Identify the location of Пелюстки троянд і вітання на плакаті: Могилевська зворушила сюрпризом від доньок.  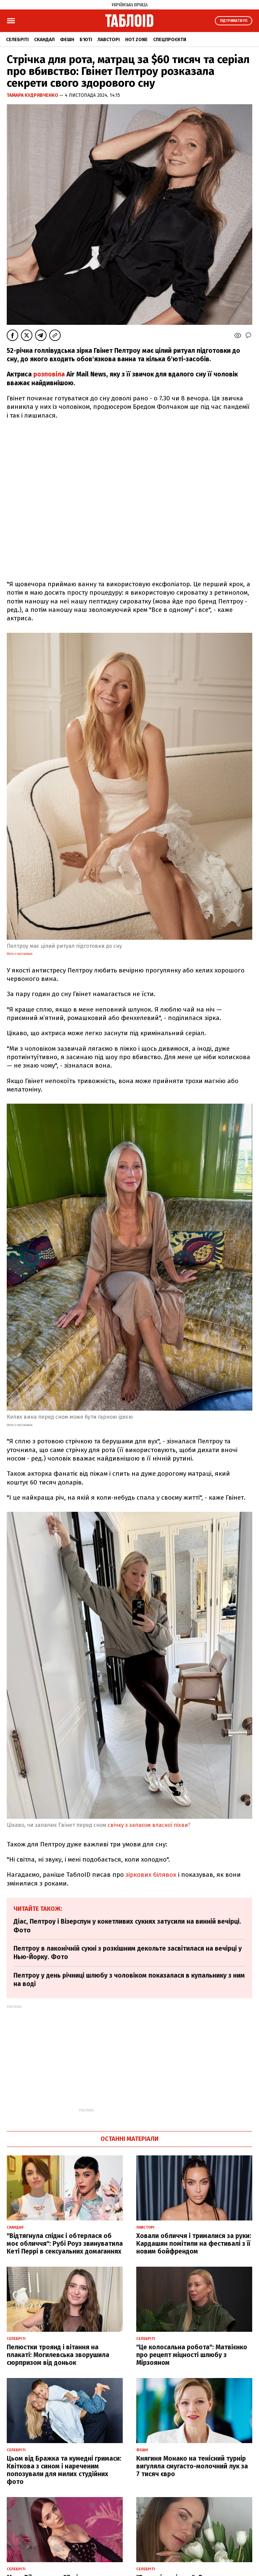
(58, 2355).